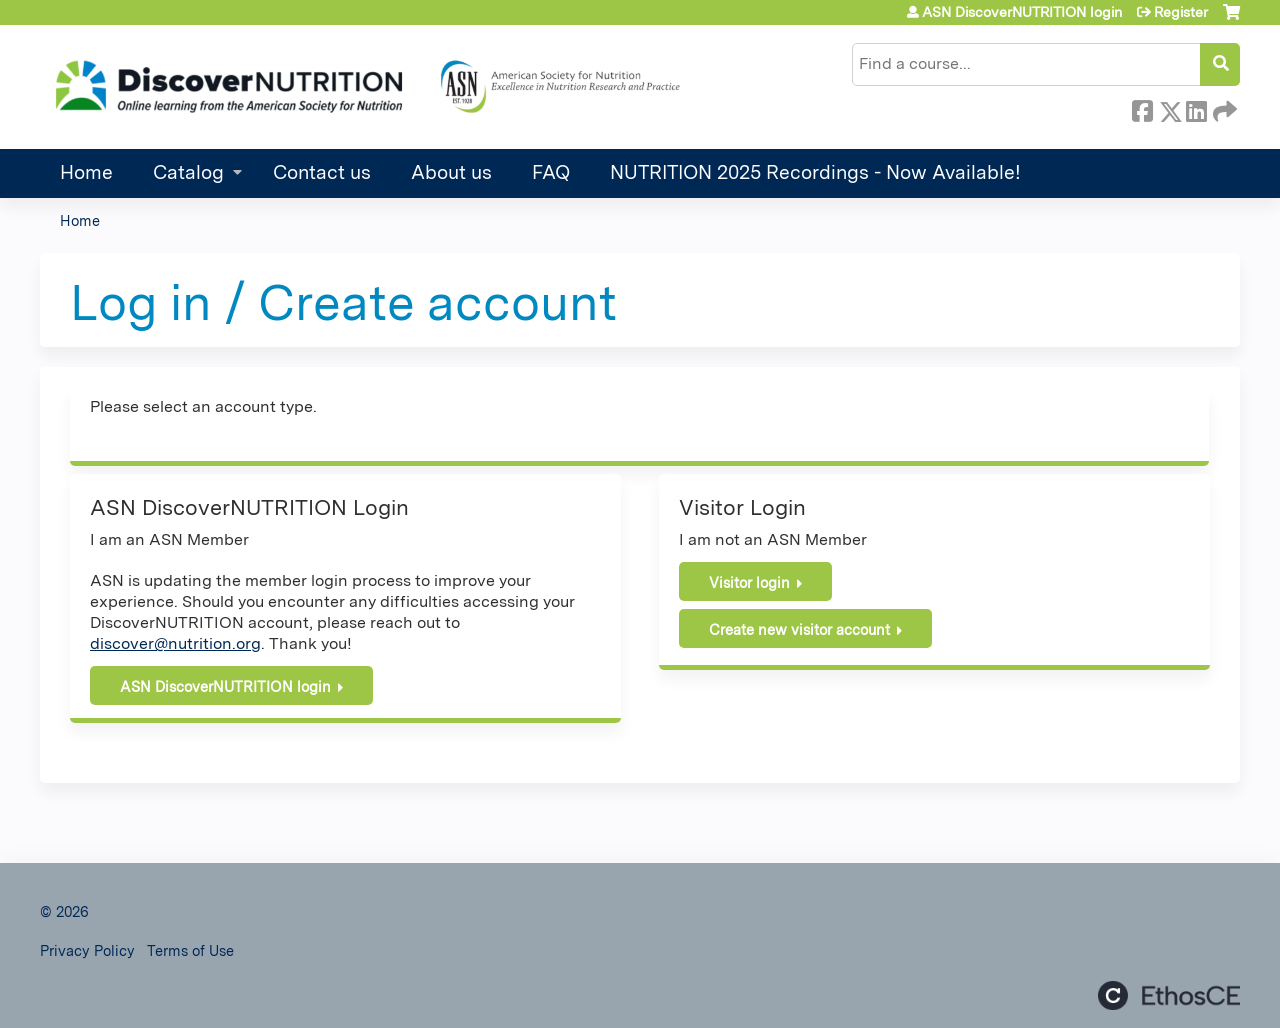 Image resolution: width=1280 pixels, height=1028 pixels. What do you see at coordinates (551, 172) in the screenshot?
I see `FAQ` at bounding box center [551, 172].